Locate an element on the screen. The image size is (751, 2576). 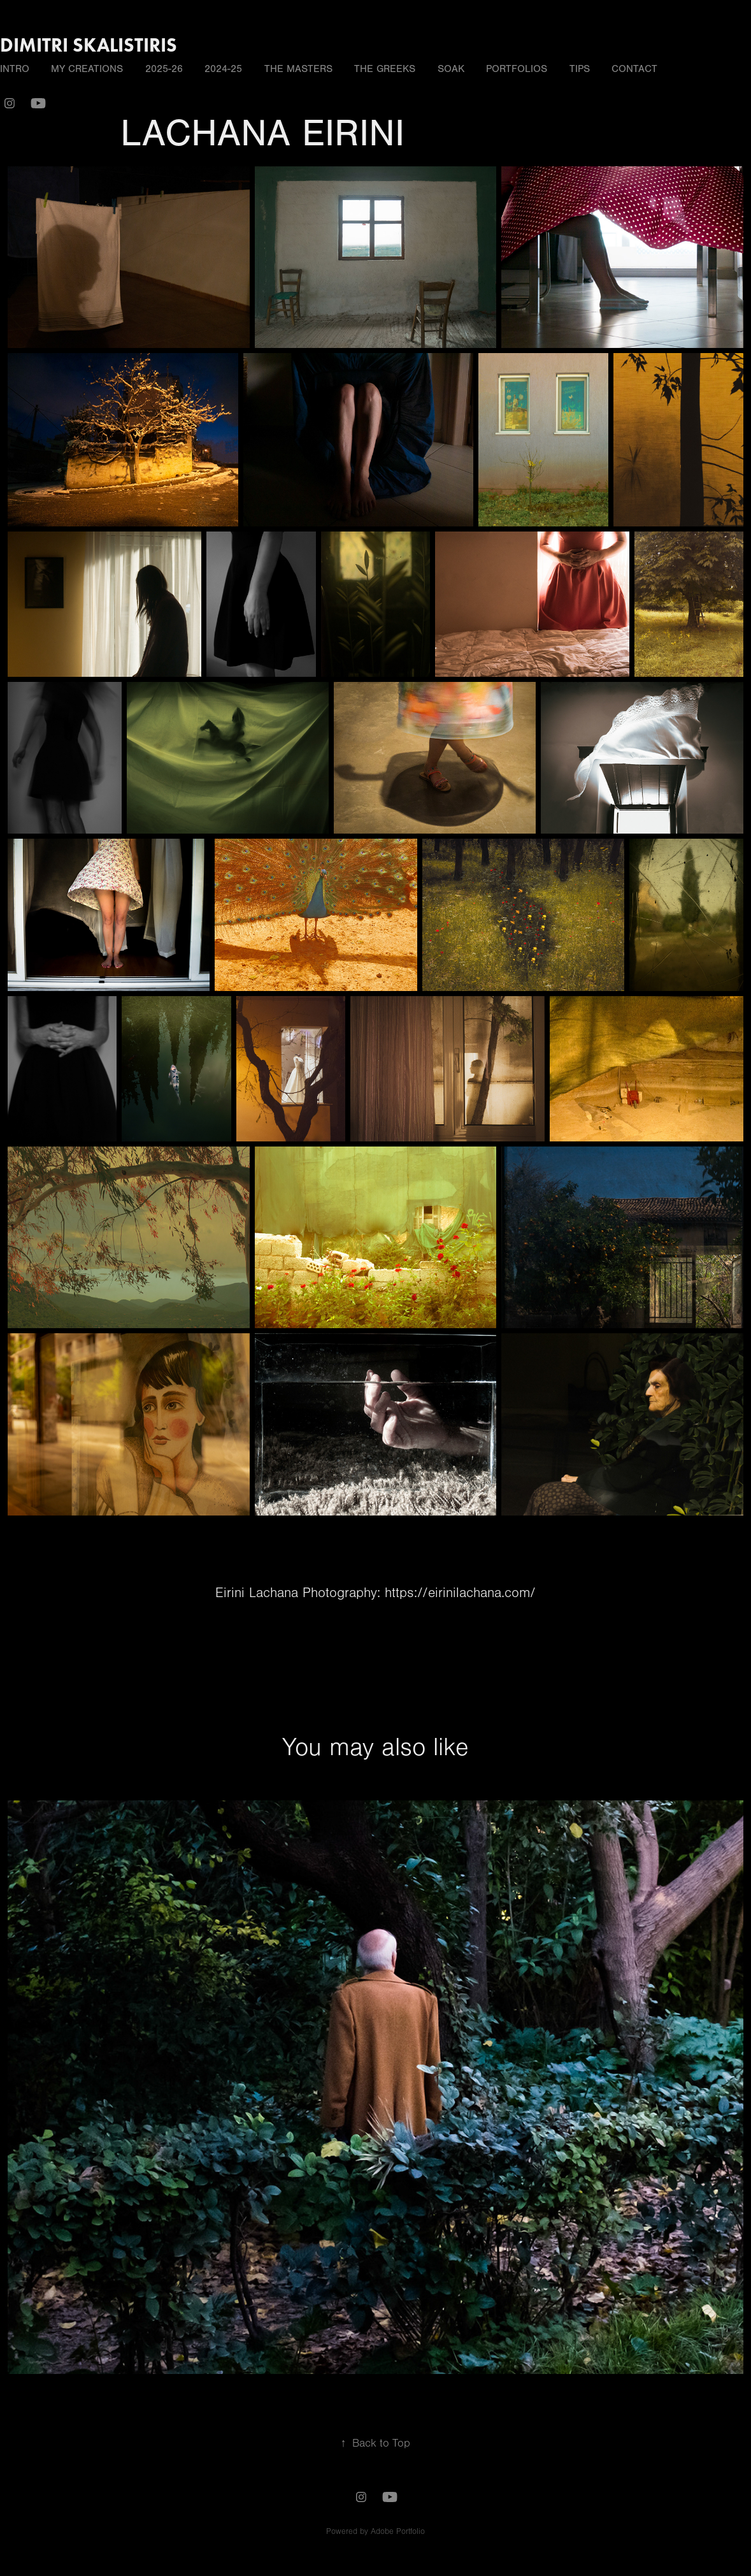
DIMITRI SKALISTIRIS is located at coordinates (88, 45).